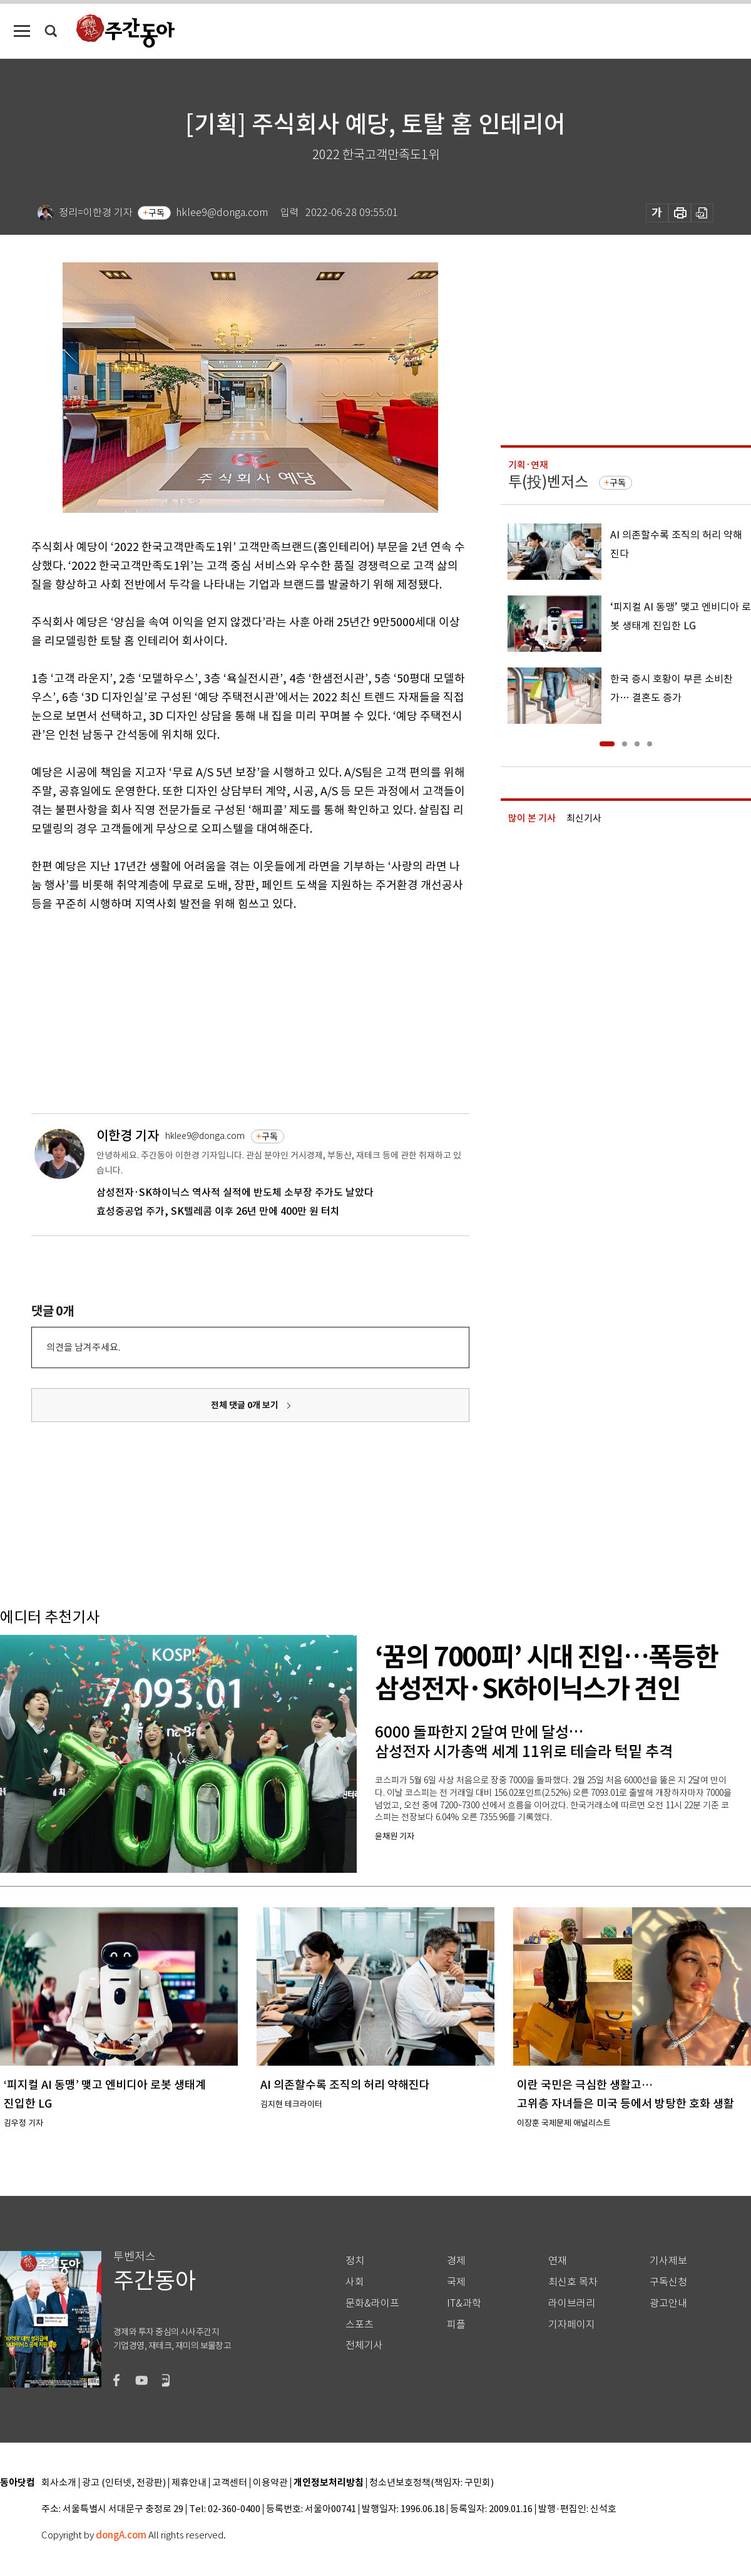 Image resolution: width=751 pixels, height=2576 pixels. Describe the element at coordinates (156, 213) in the screenshot. I see `구독` at that location.